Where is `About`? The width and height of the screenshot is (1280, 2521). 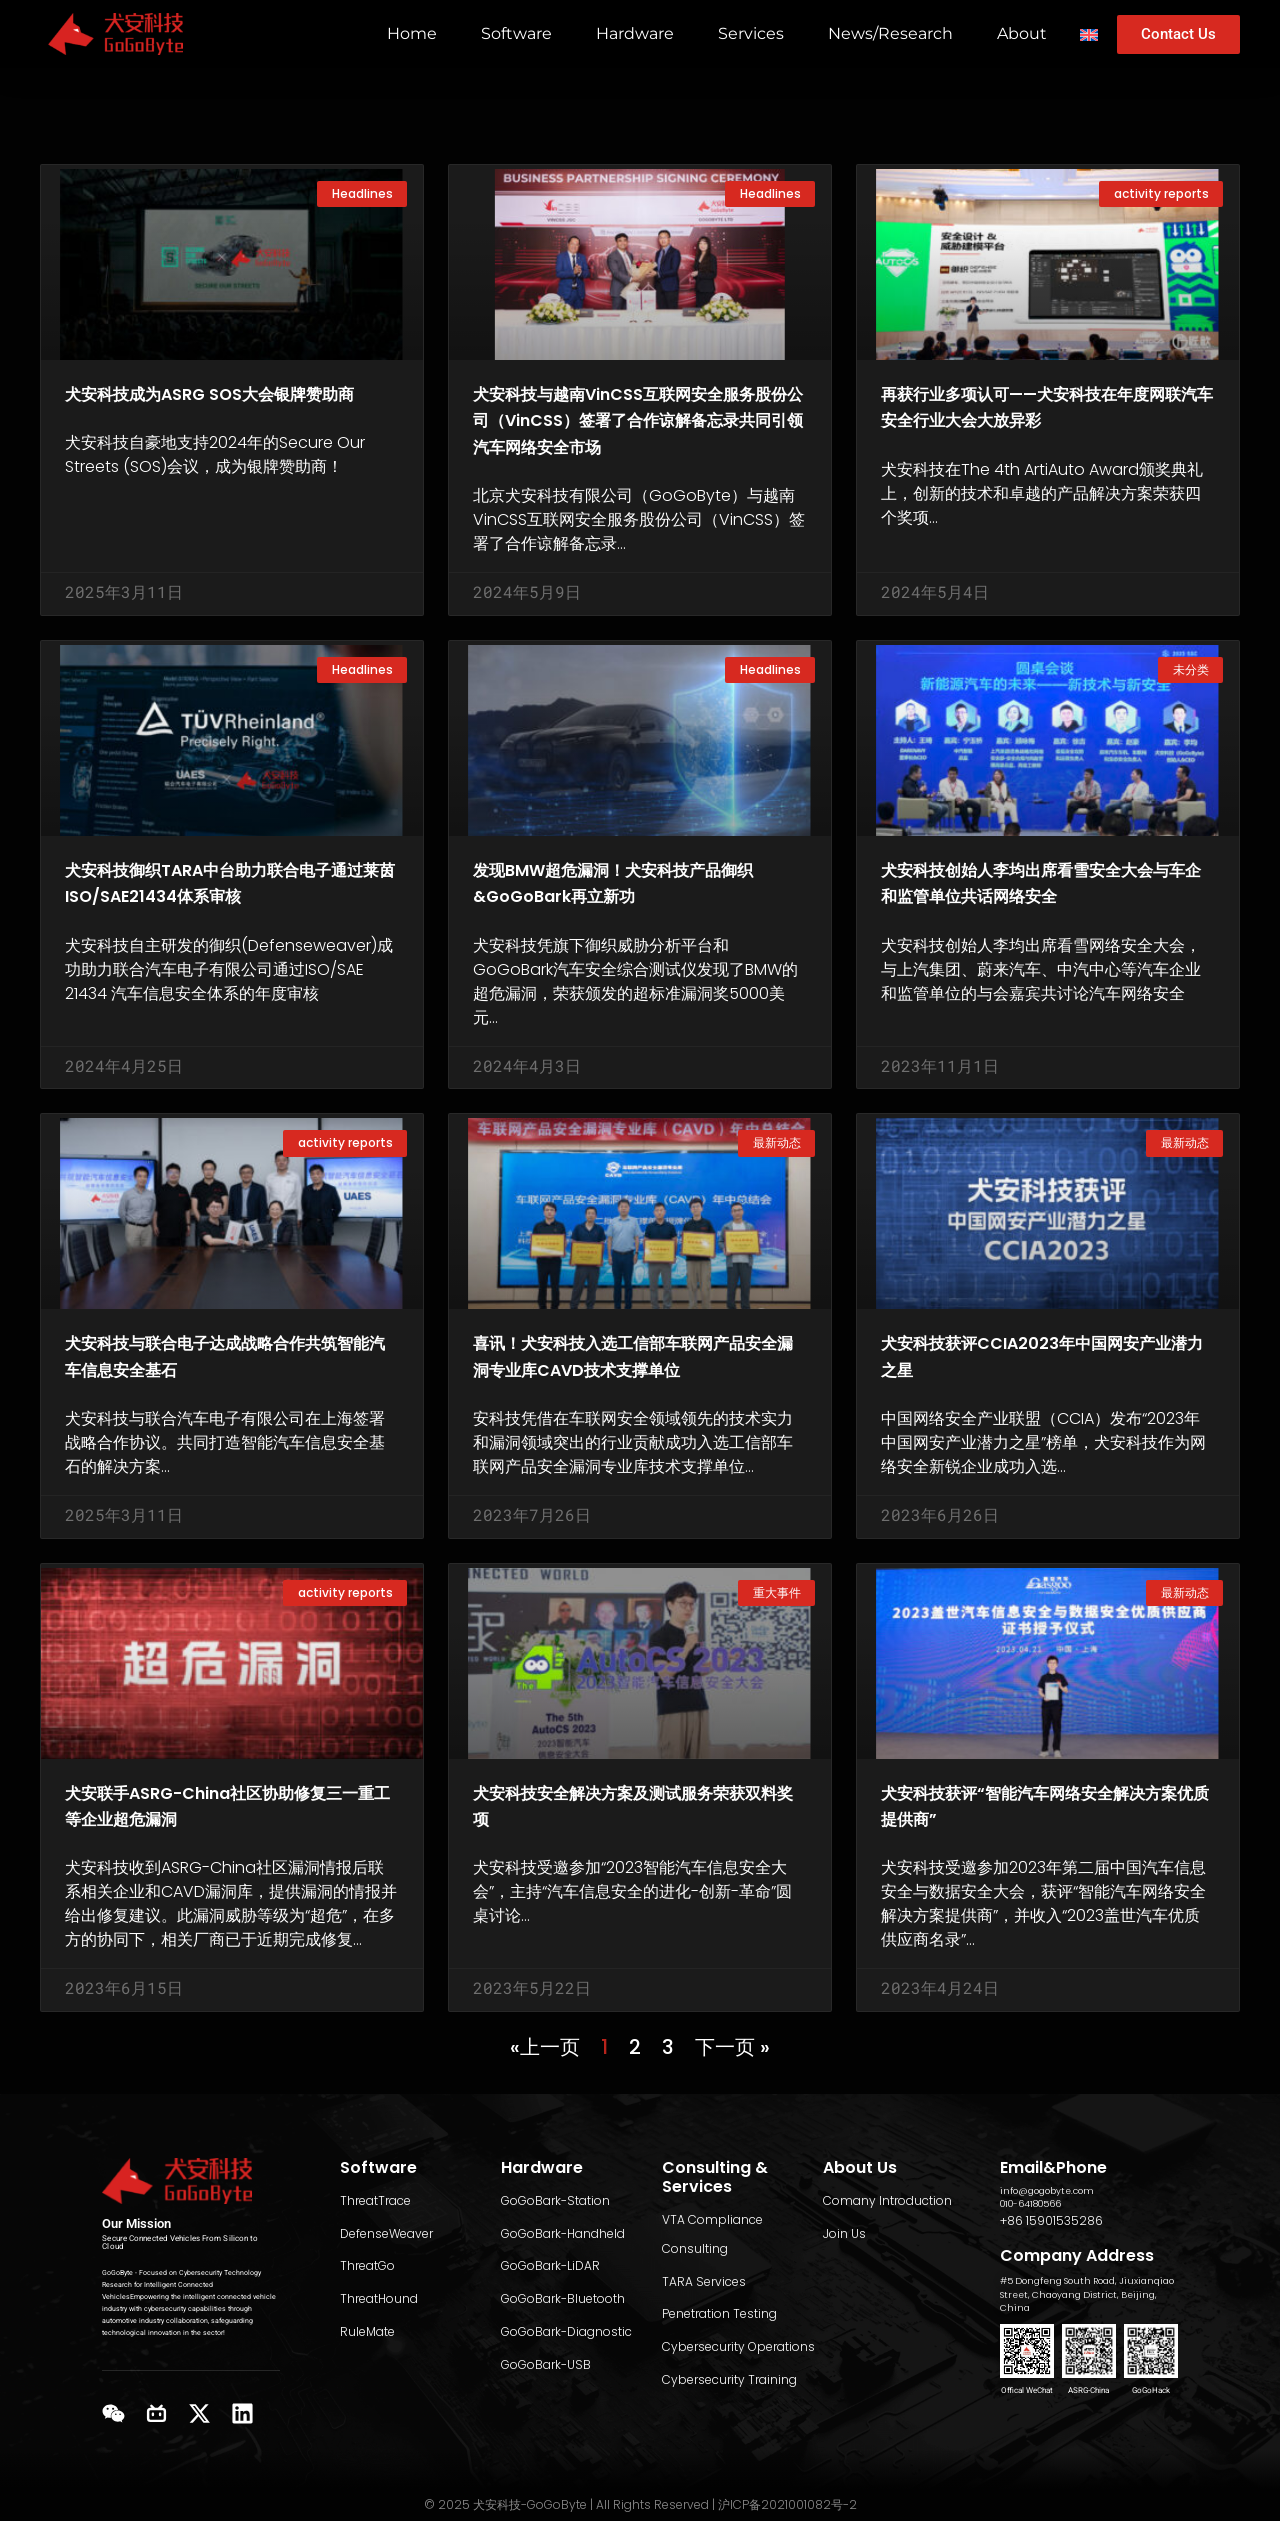 About is located at coordinates (1022, 33).